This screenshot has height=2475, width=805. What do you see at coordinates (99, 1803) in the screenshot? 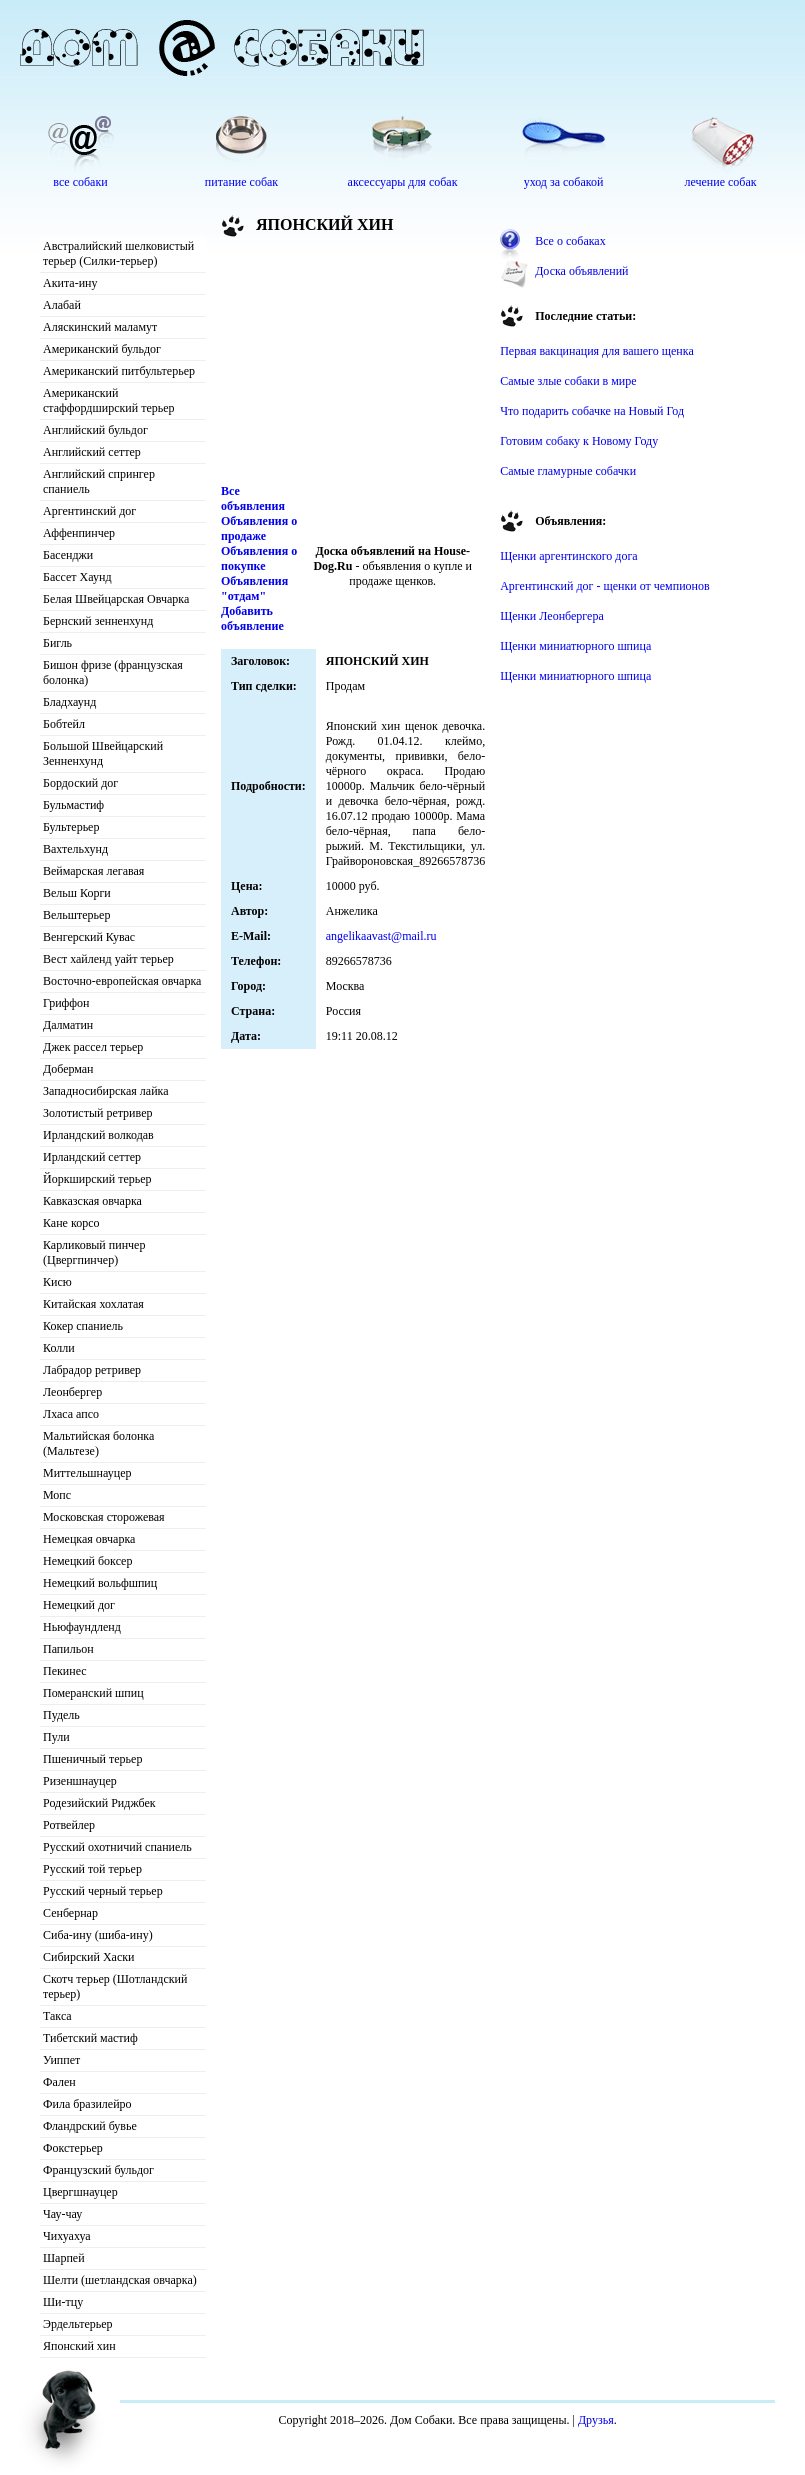
I see `Родезийский Риджбек` at bounding box center [99, 1803].